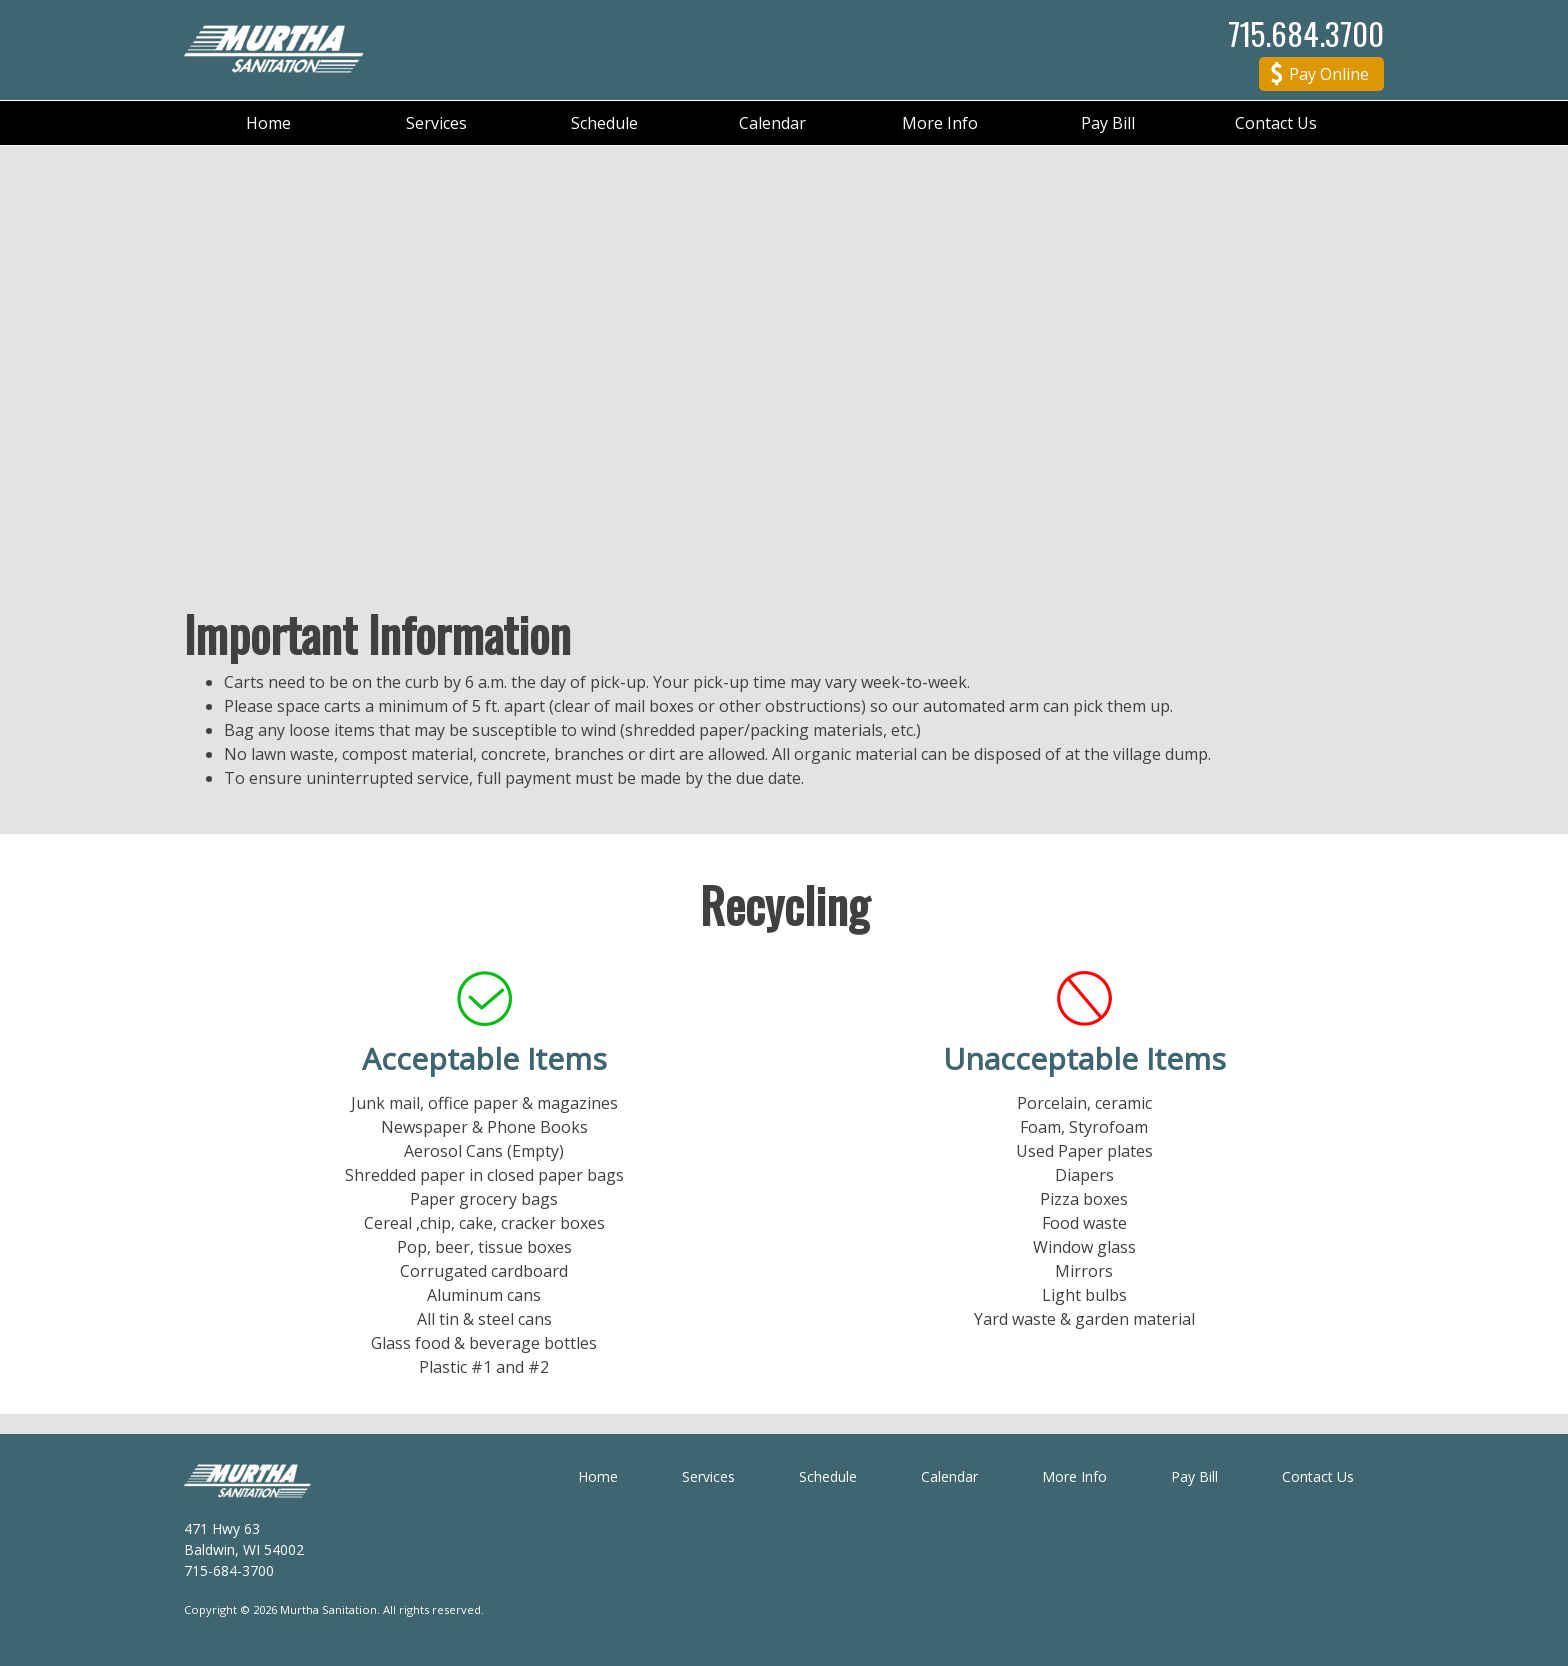 Image resolution: width=1568 pixels, height=1666 pixels. Describe the element at coordinates (1320, 76) in the screenshot. I see `Pay Online` at that location.